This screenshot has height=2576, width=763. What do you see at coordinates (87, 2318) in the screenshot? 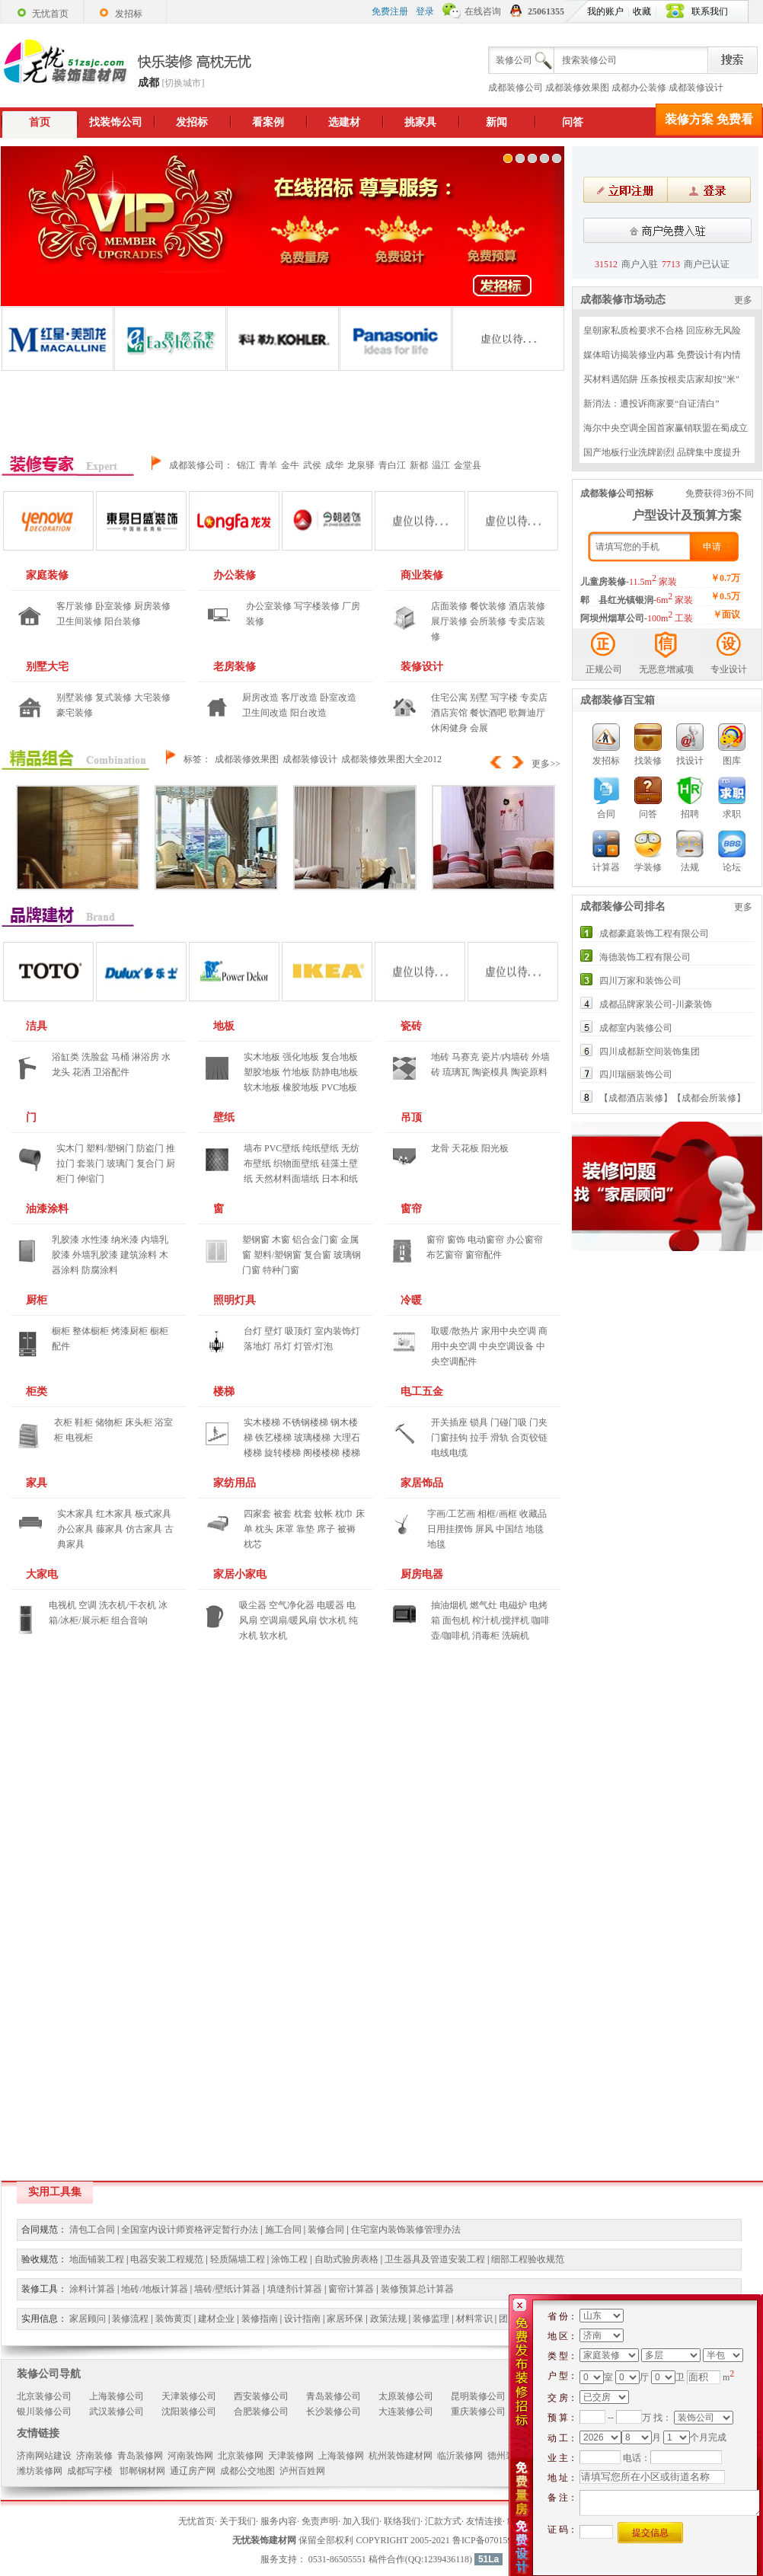
I see `家居顾问` at bounding box center [87, 2318].